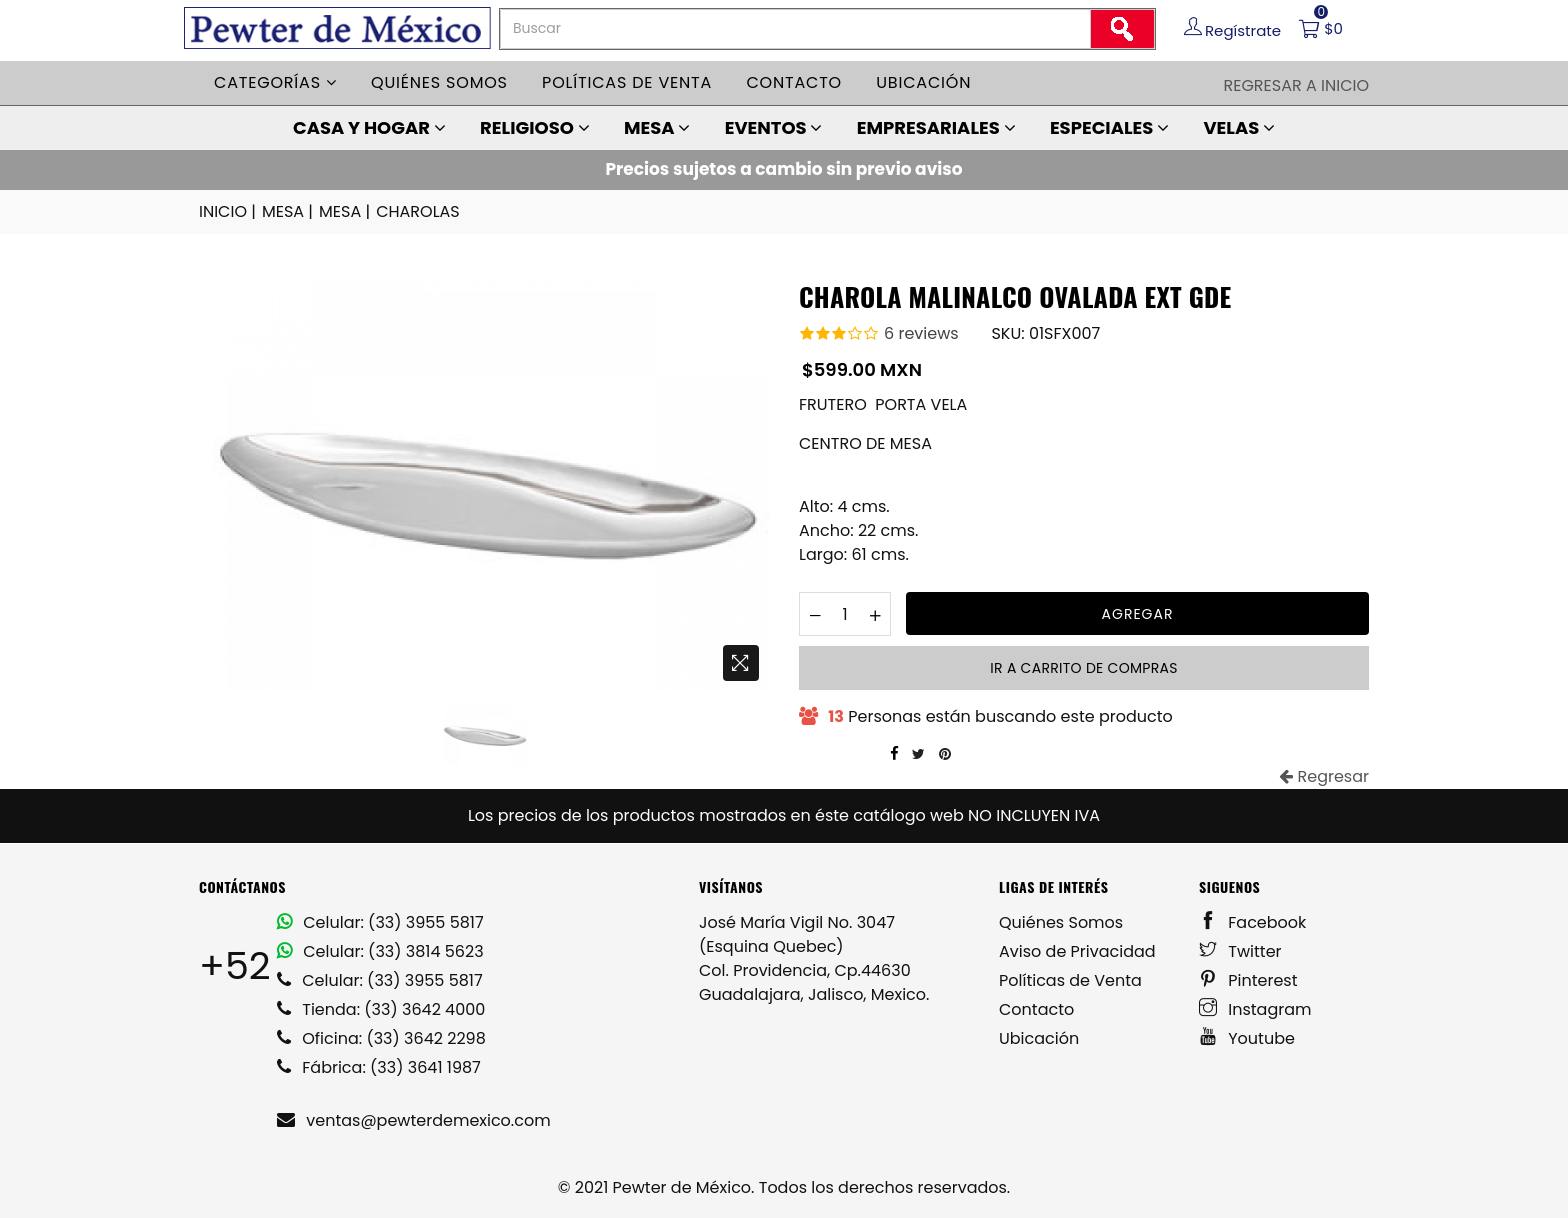  What do you see at coordinates (794, 82) in the screenshot?
I see `Contacto` at bounding box center [794, 82].